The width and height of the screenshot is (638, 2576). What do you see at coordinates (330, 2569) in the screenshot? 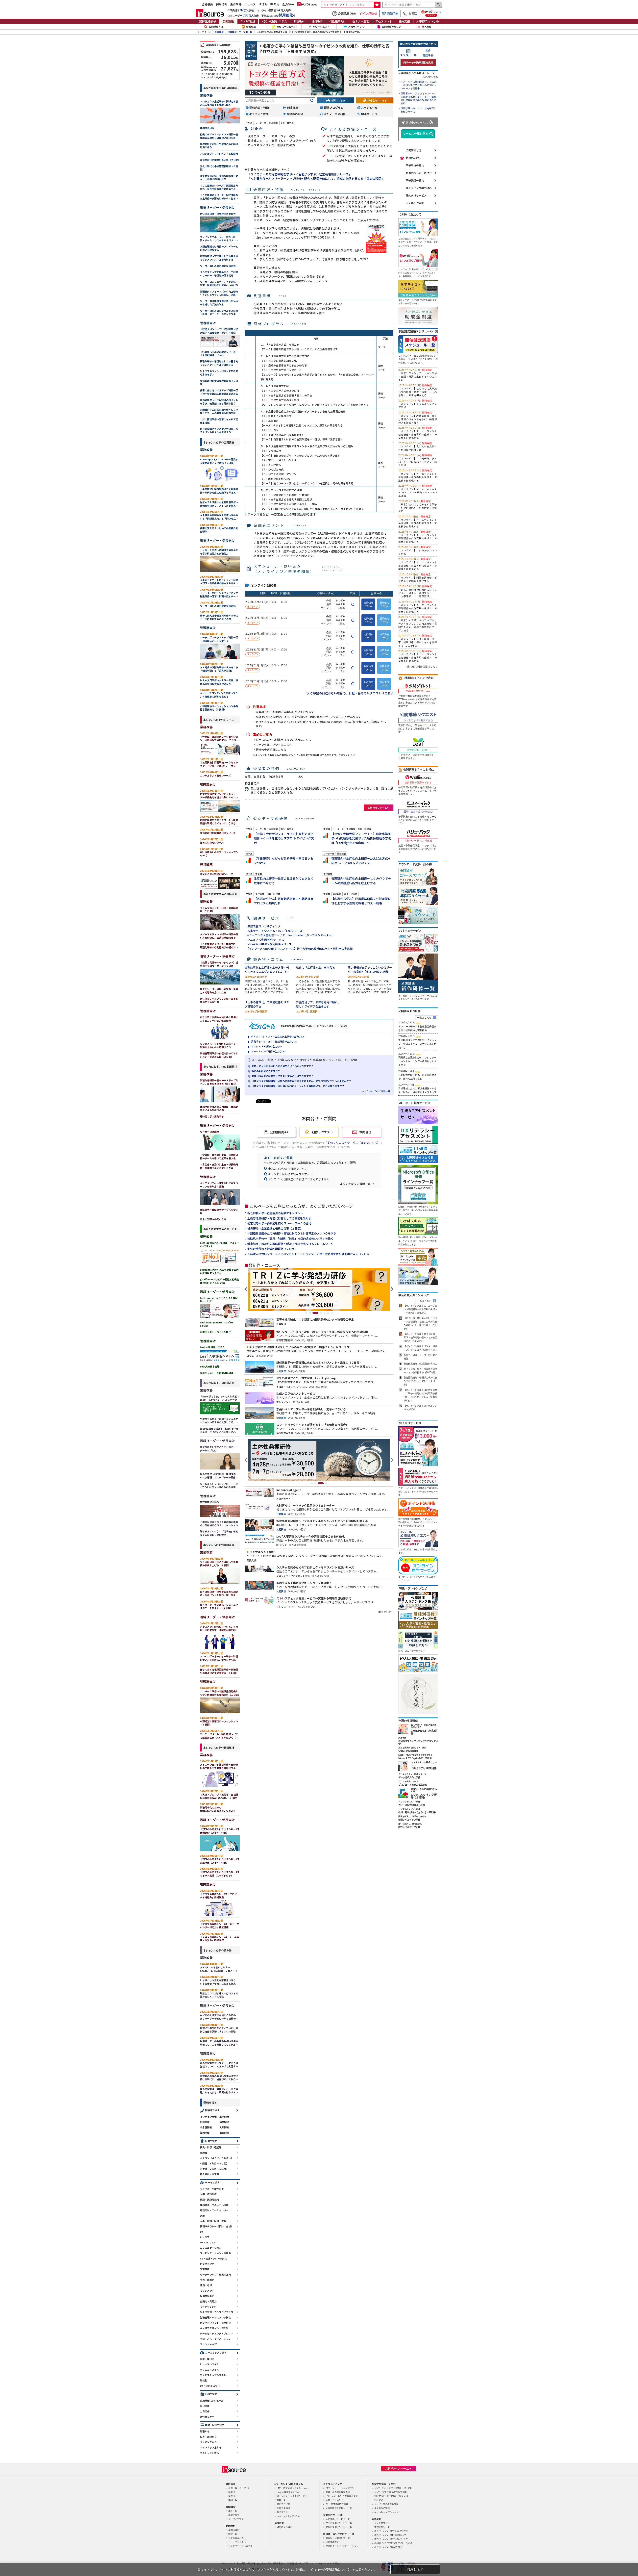
I see `クッキーの管理方法について` at bounding box center [330, 2569].